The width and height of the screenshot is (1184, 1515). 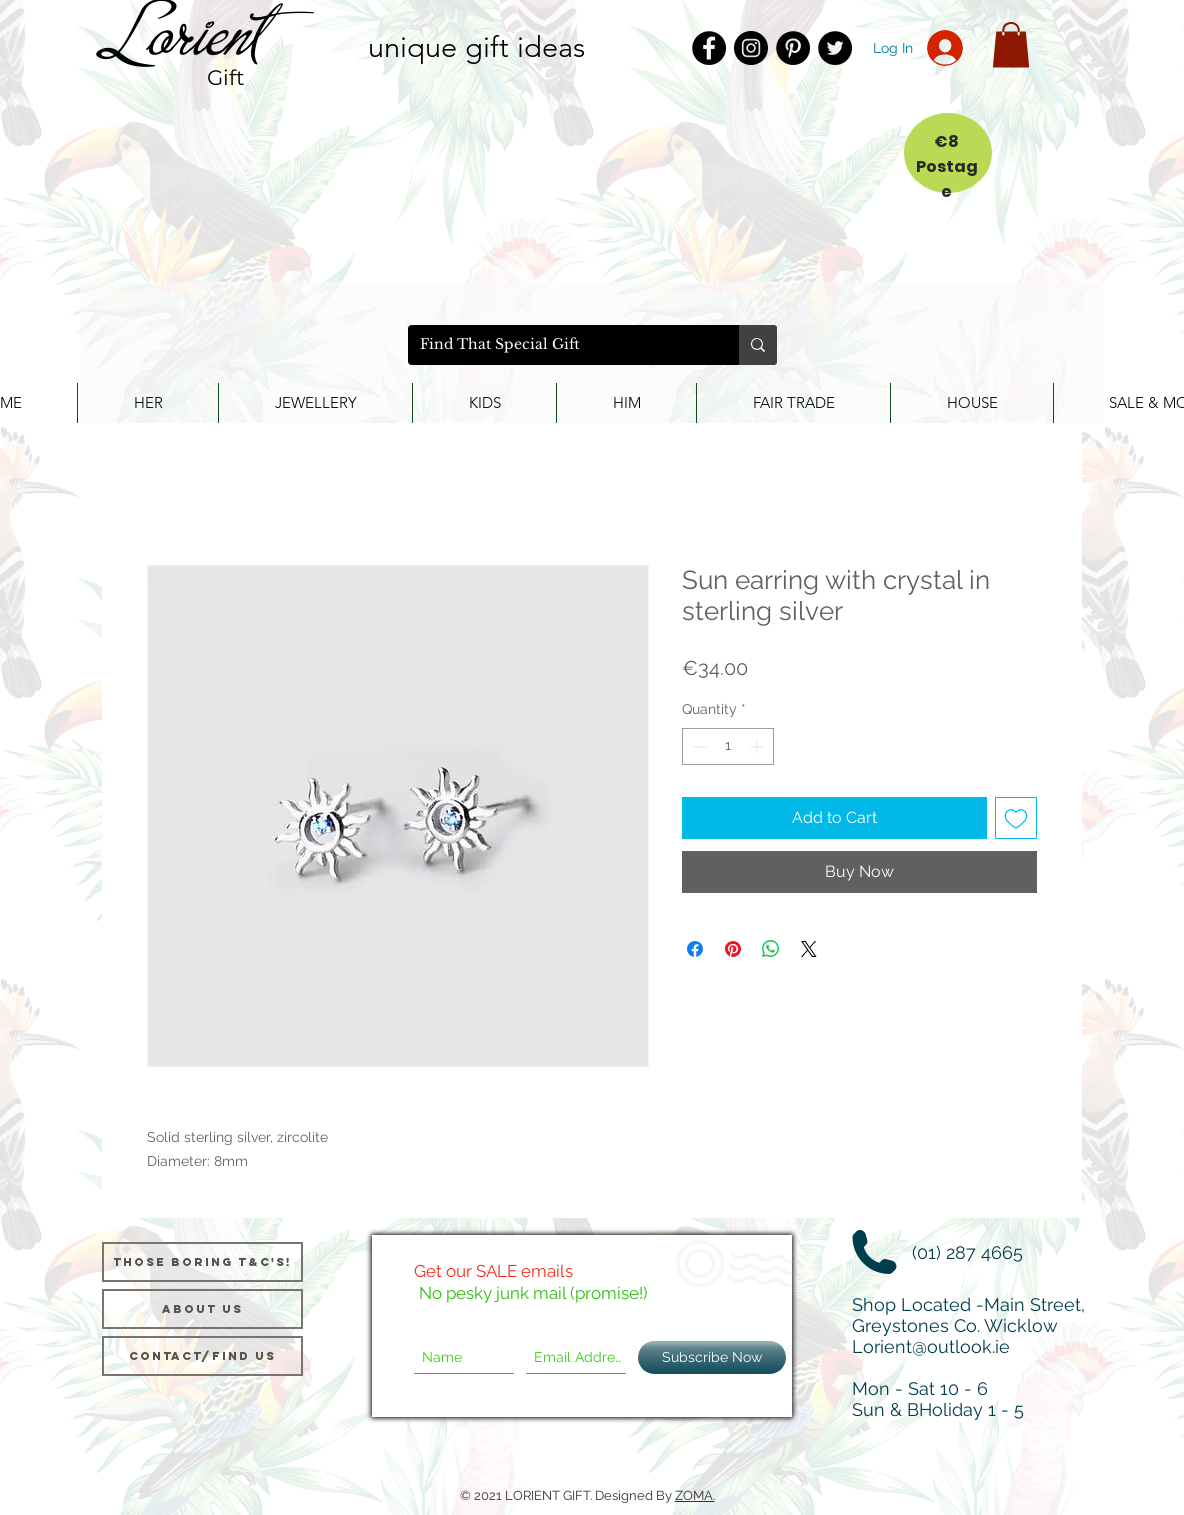 I want to click on [Share on Facebook], so click(x=695, y=949).